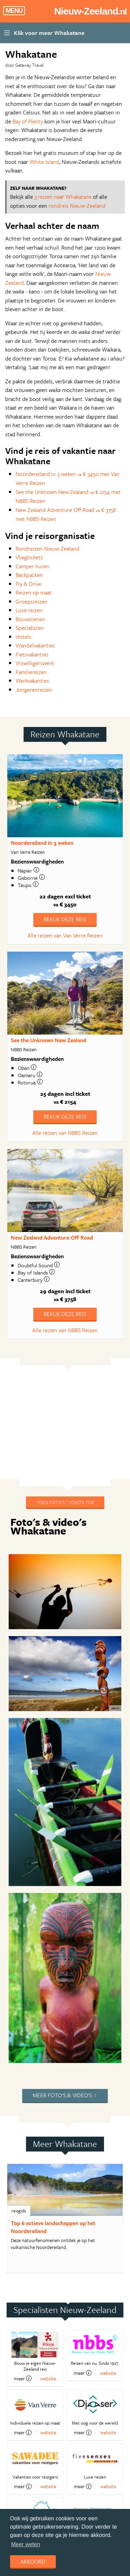 The width and height of the screenshot is (130, 2576). Describe the element at coordinates (52, 1237) in the screenshot. I see `New Zealand Adventure Off Road` at that location.